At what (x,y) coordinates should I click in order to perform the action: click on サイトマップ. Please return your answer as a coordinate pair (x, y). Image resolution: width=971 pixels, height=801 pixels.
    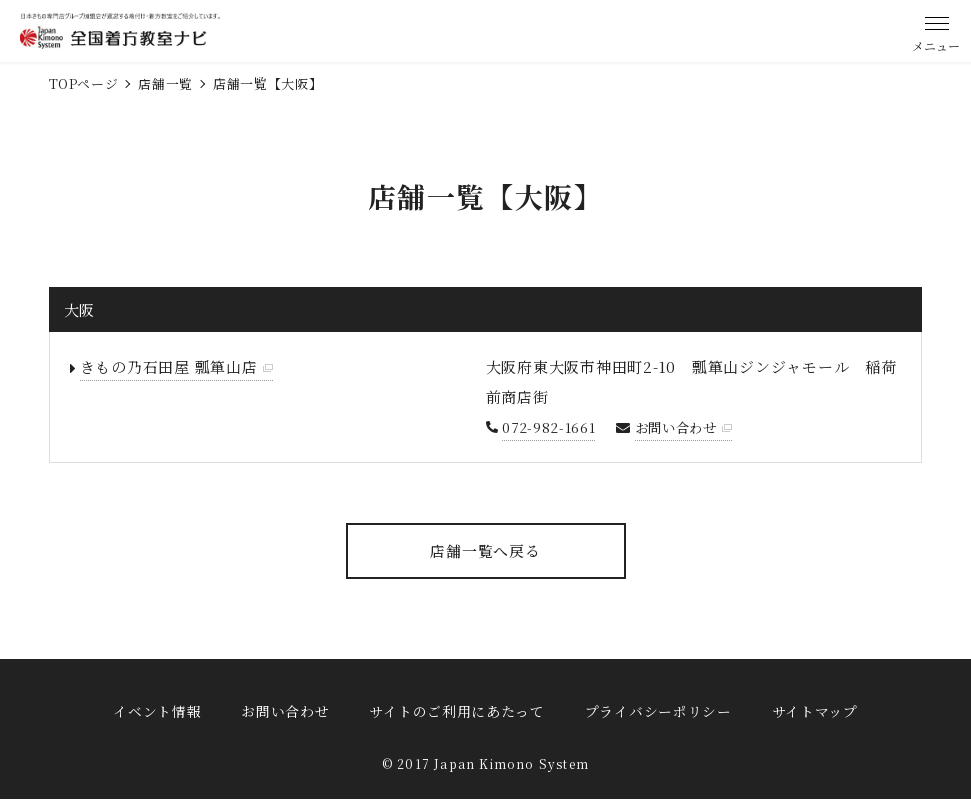
    Looking at the image, I should click on (815, 711).